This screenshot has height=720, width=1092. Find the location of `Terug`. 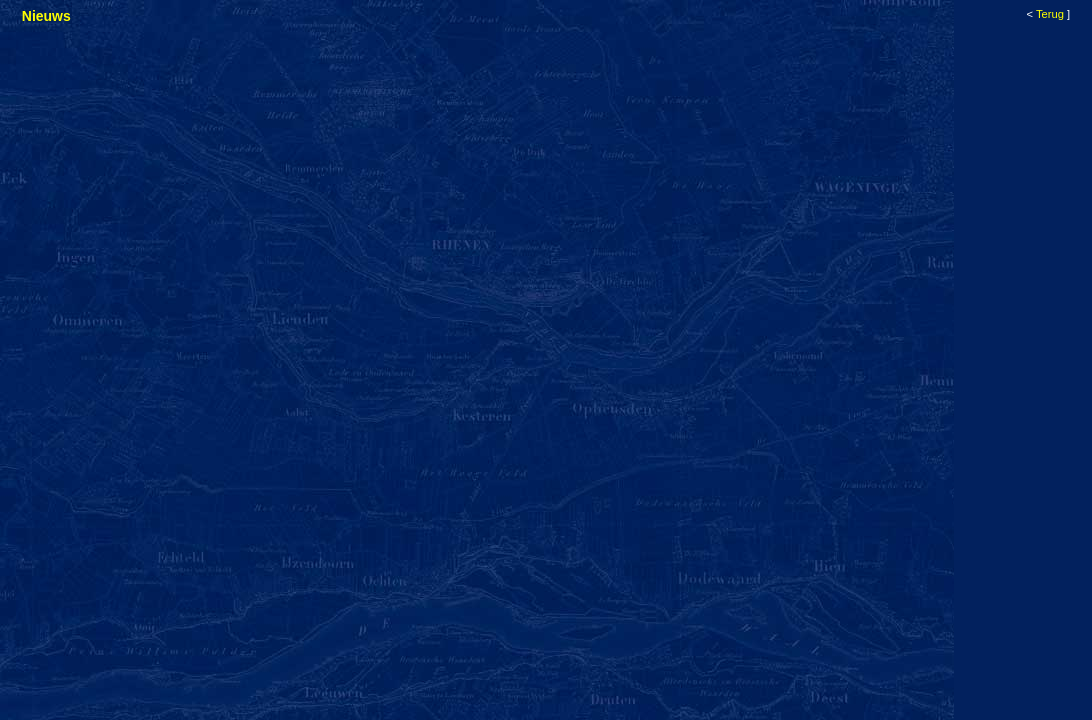

Terug is located at coordinates (1050, 14).